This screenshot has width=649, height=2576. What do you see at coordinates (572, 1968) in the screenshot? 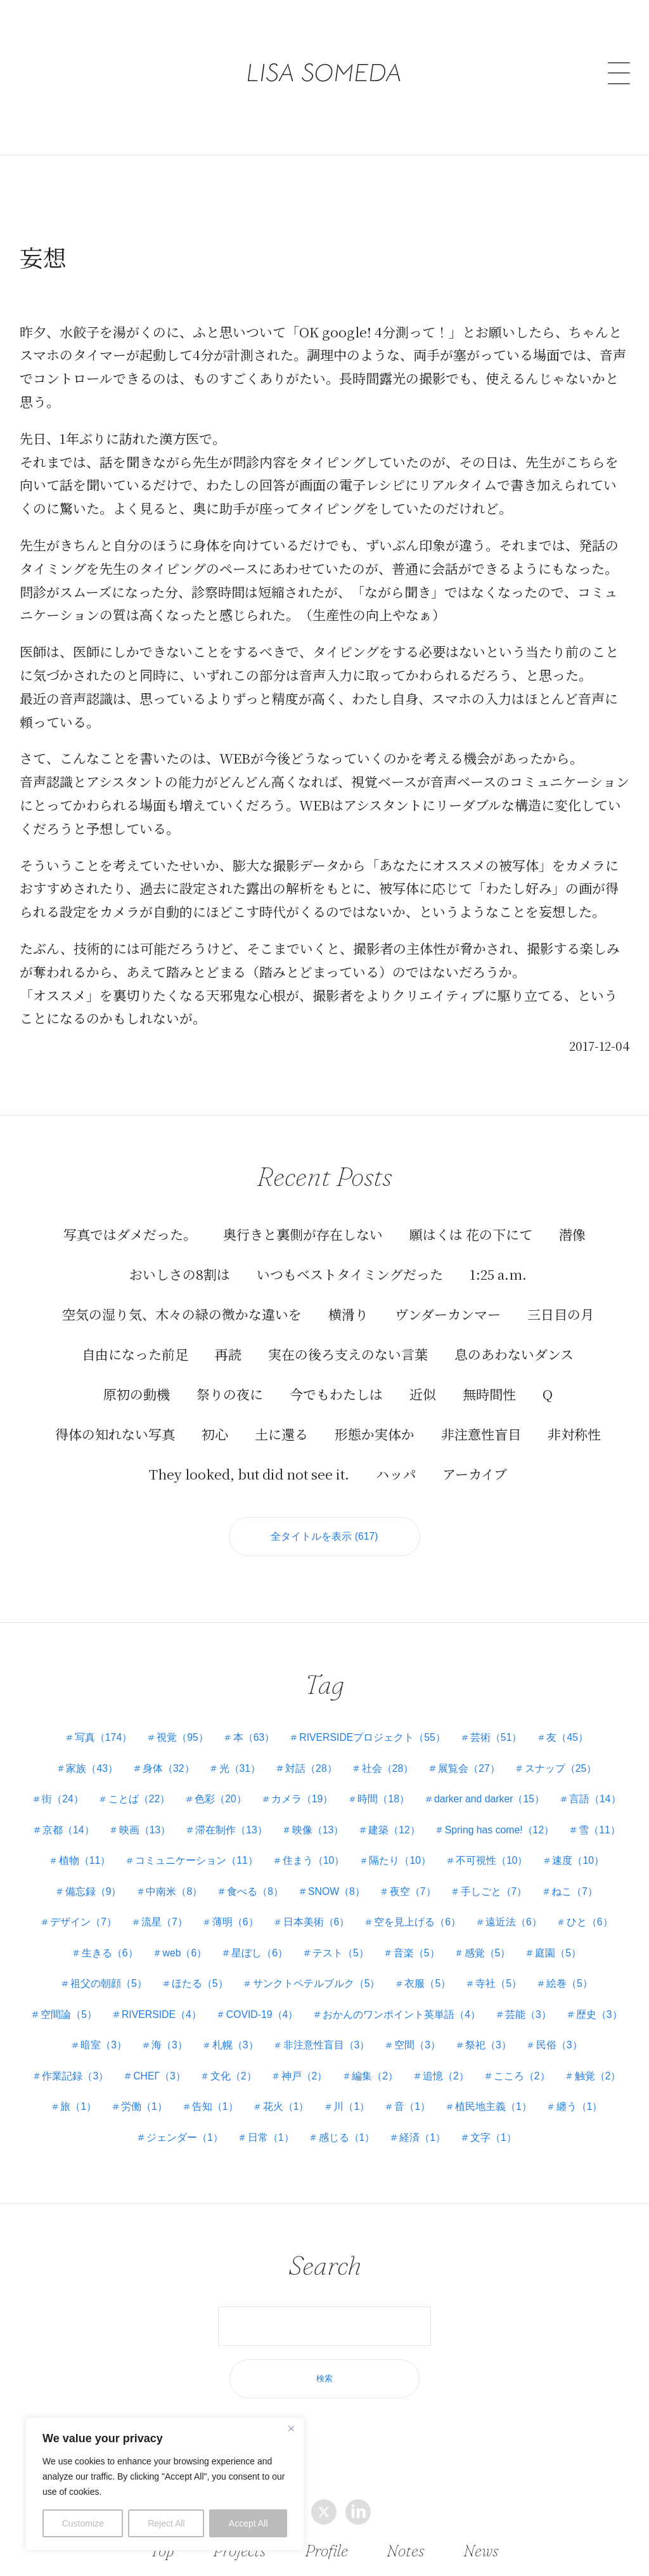
I see `衣服（5）` at bounding box center [572, 1968].